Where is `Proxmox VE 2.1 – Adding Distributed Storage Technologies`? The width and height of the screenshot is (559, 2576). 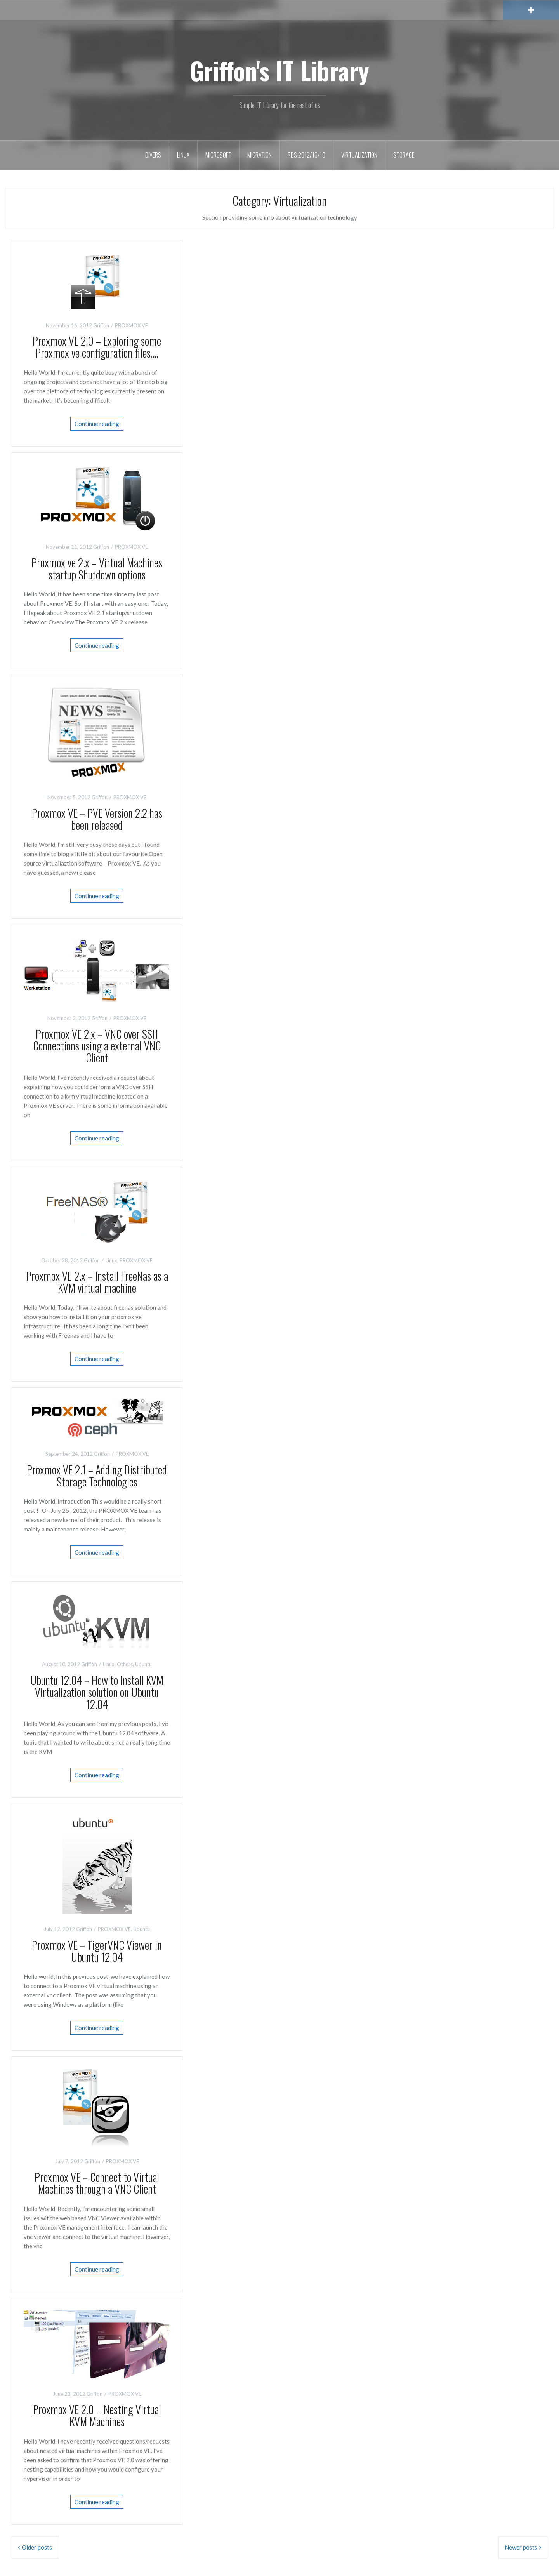 Proxmox VE 2.1 – Adding Distributed Storage Technologies is located at coordinates (97, 1476).